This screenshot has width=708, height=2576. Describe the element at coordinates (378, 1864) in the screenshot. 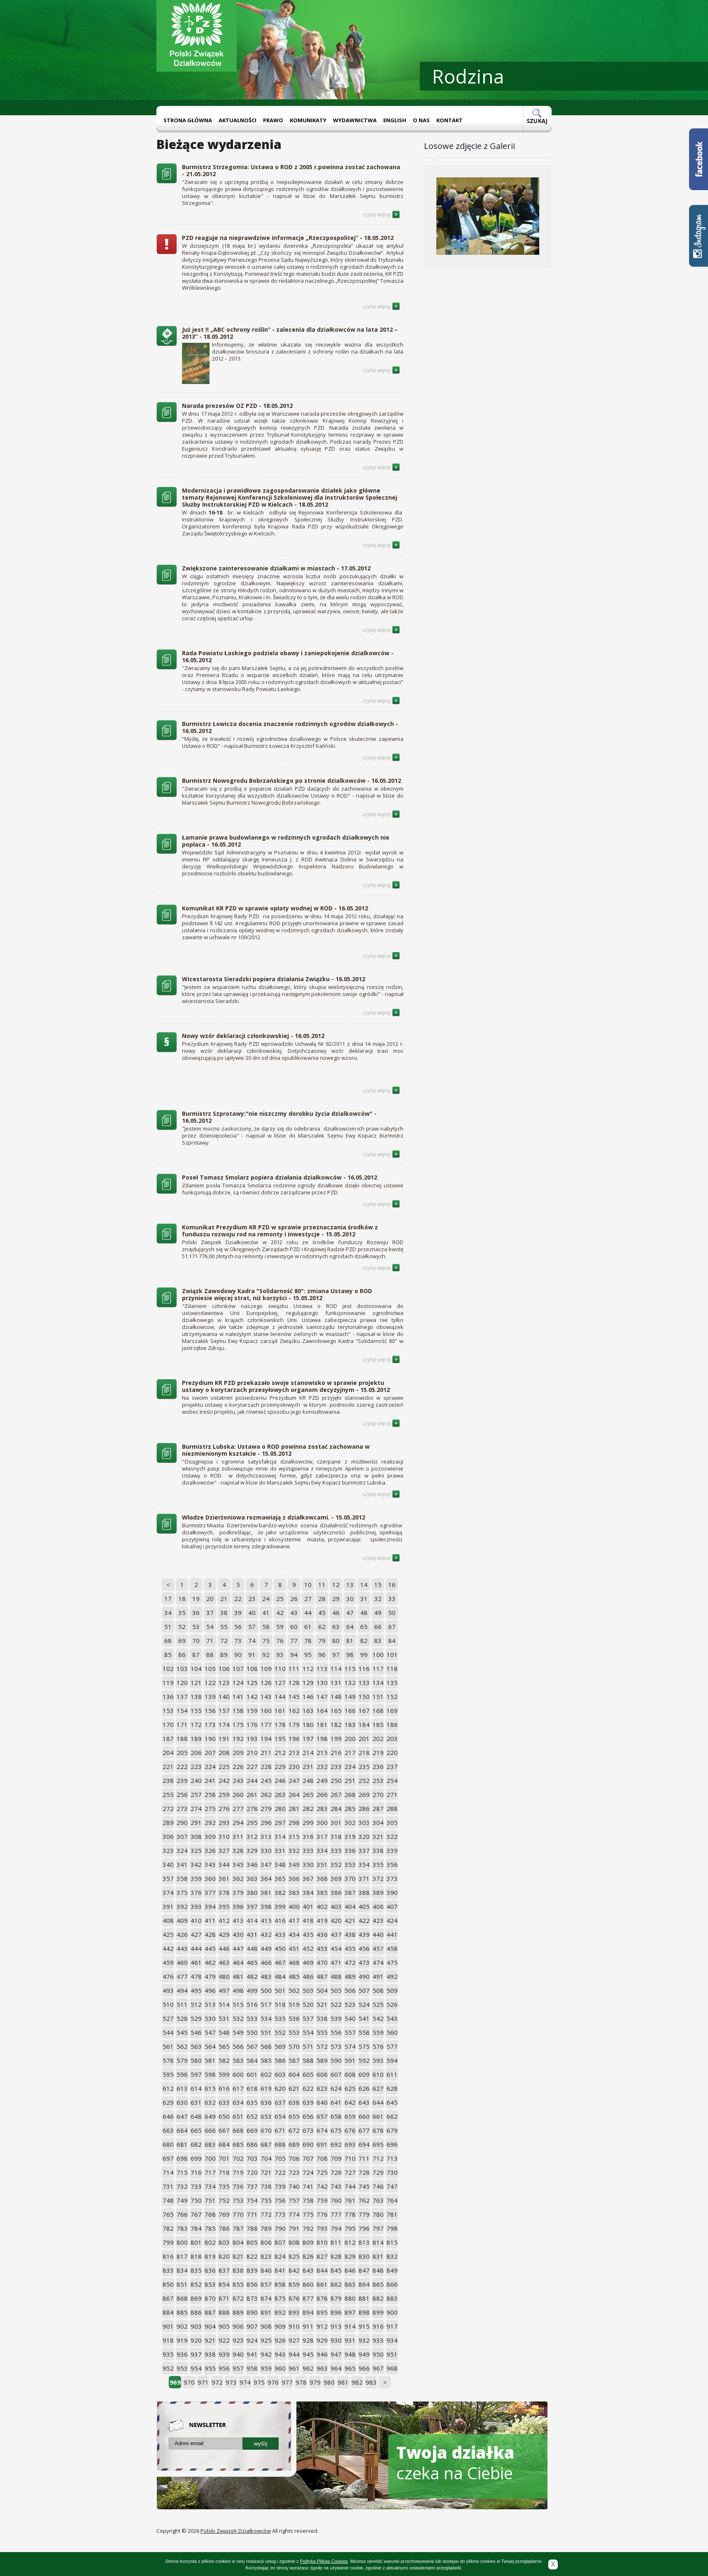

I see `355` at that location.